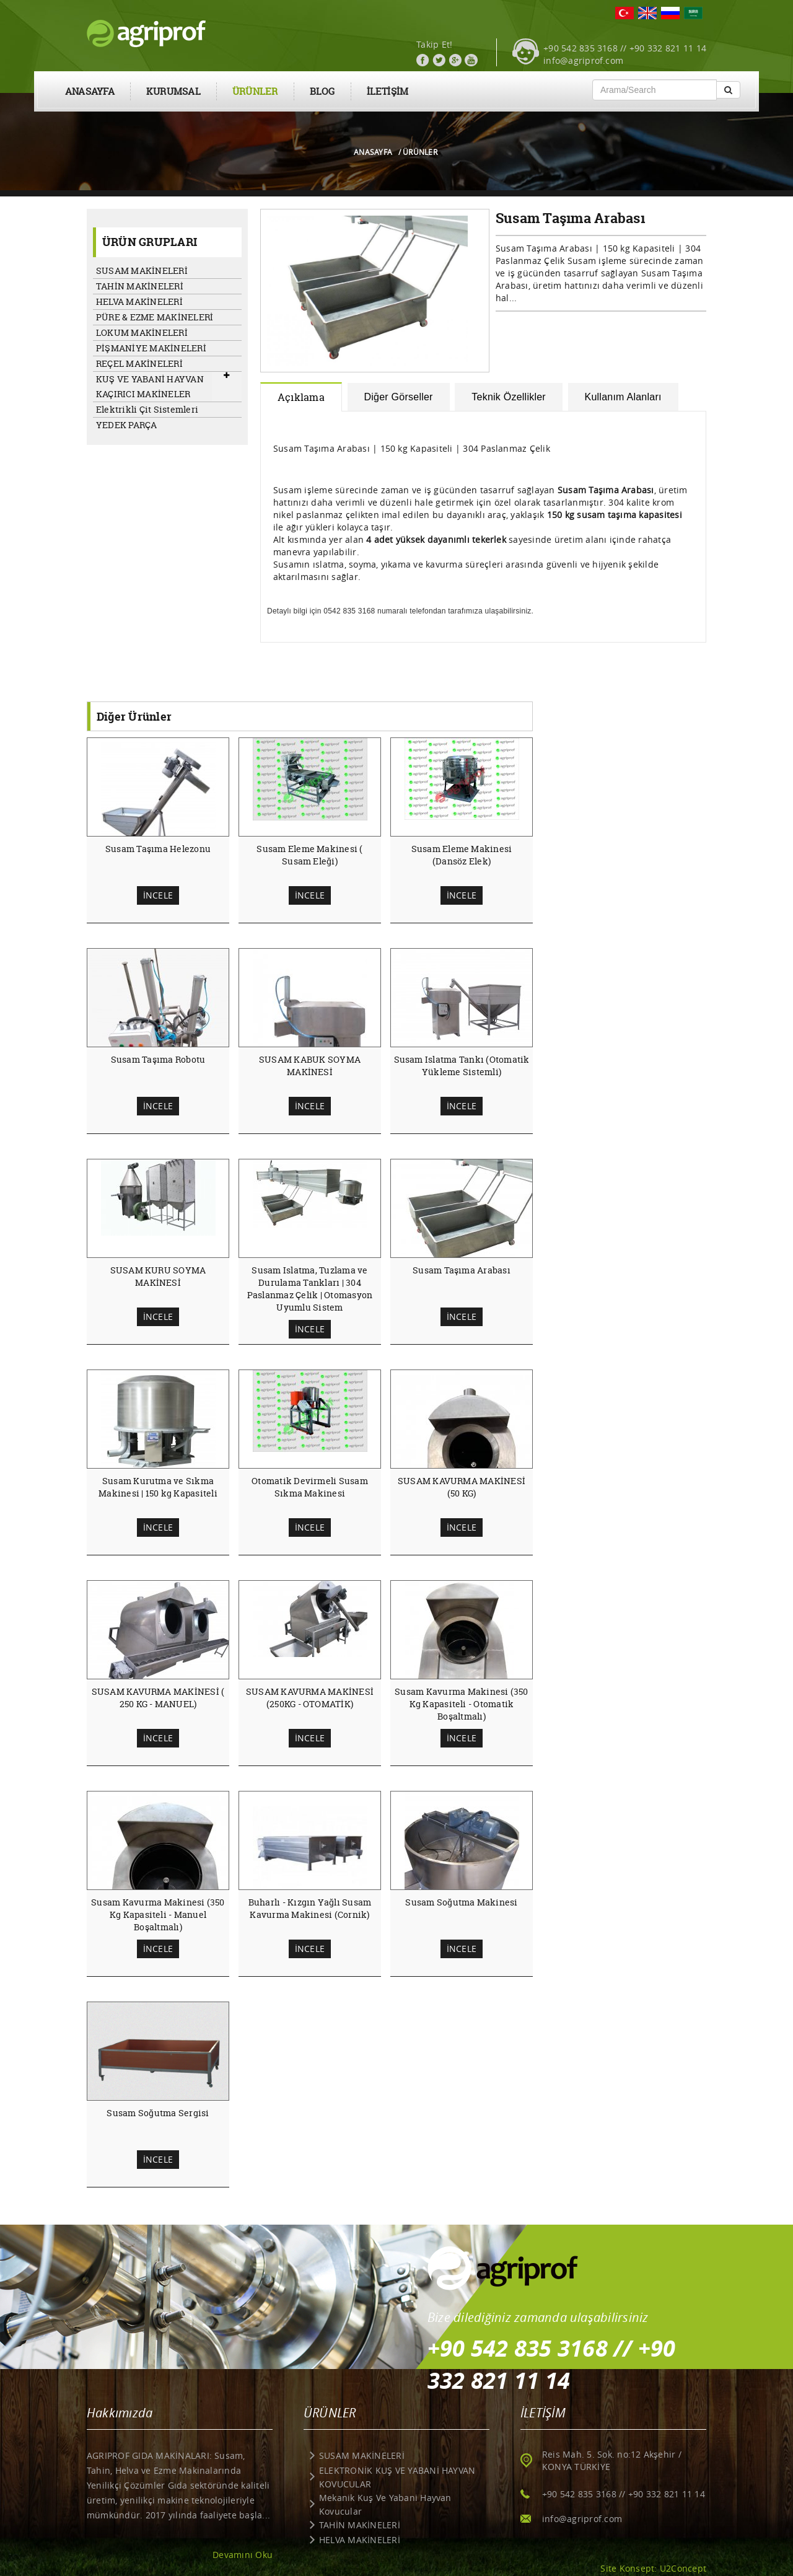 This screenshot has height=2576, width=793. Describe the element at coordinates (461, 1704) in the screenshot. I see `Susam Kavurma Makinesi (350 Kg Kapasiteli - Otomatik Boşaltmalı)` at that location.